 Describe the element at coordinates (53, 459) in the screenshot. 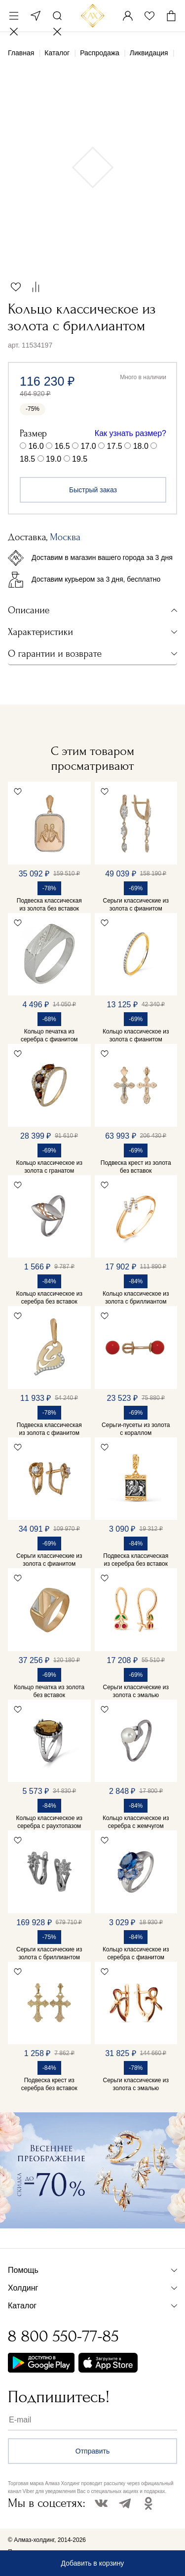

I see `19.0` at that location.